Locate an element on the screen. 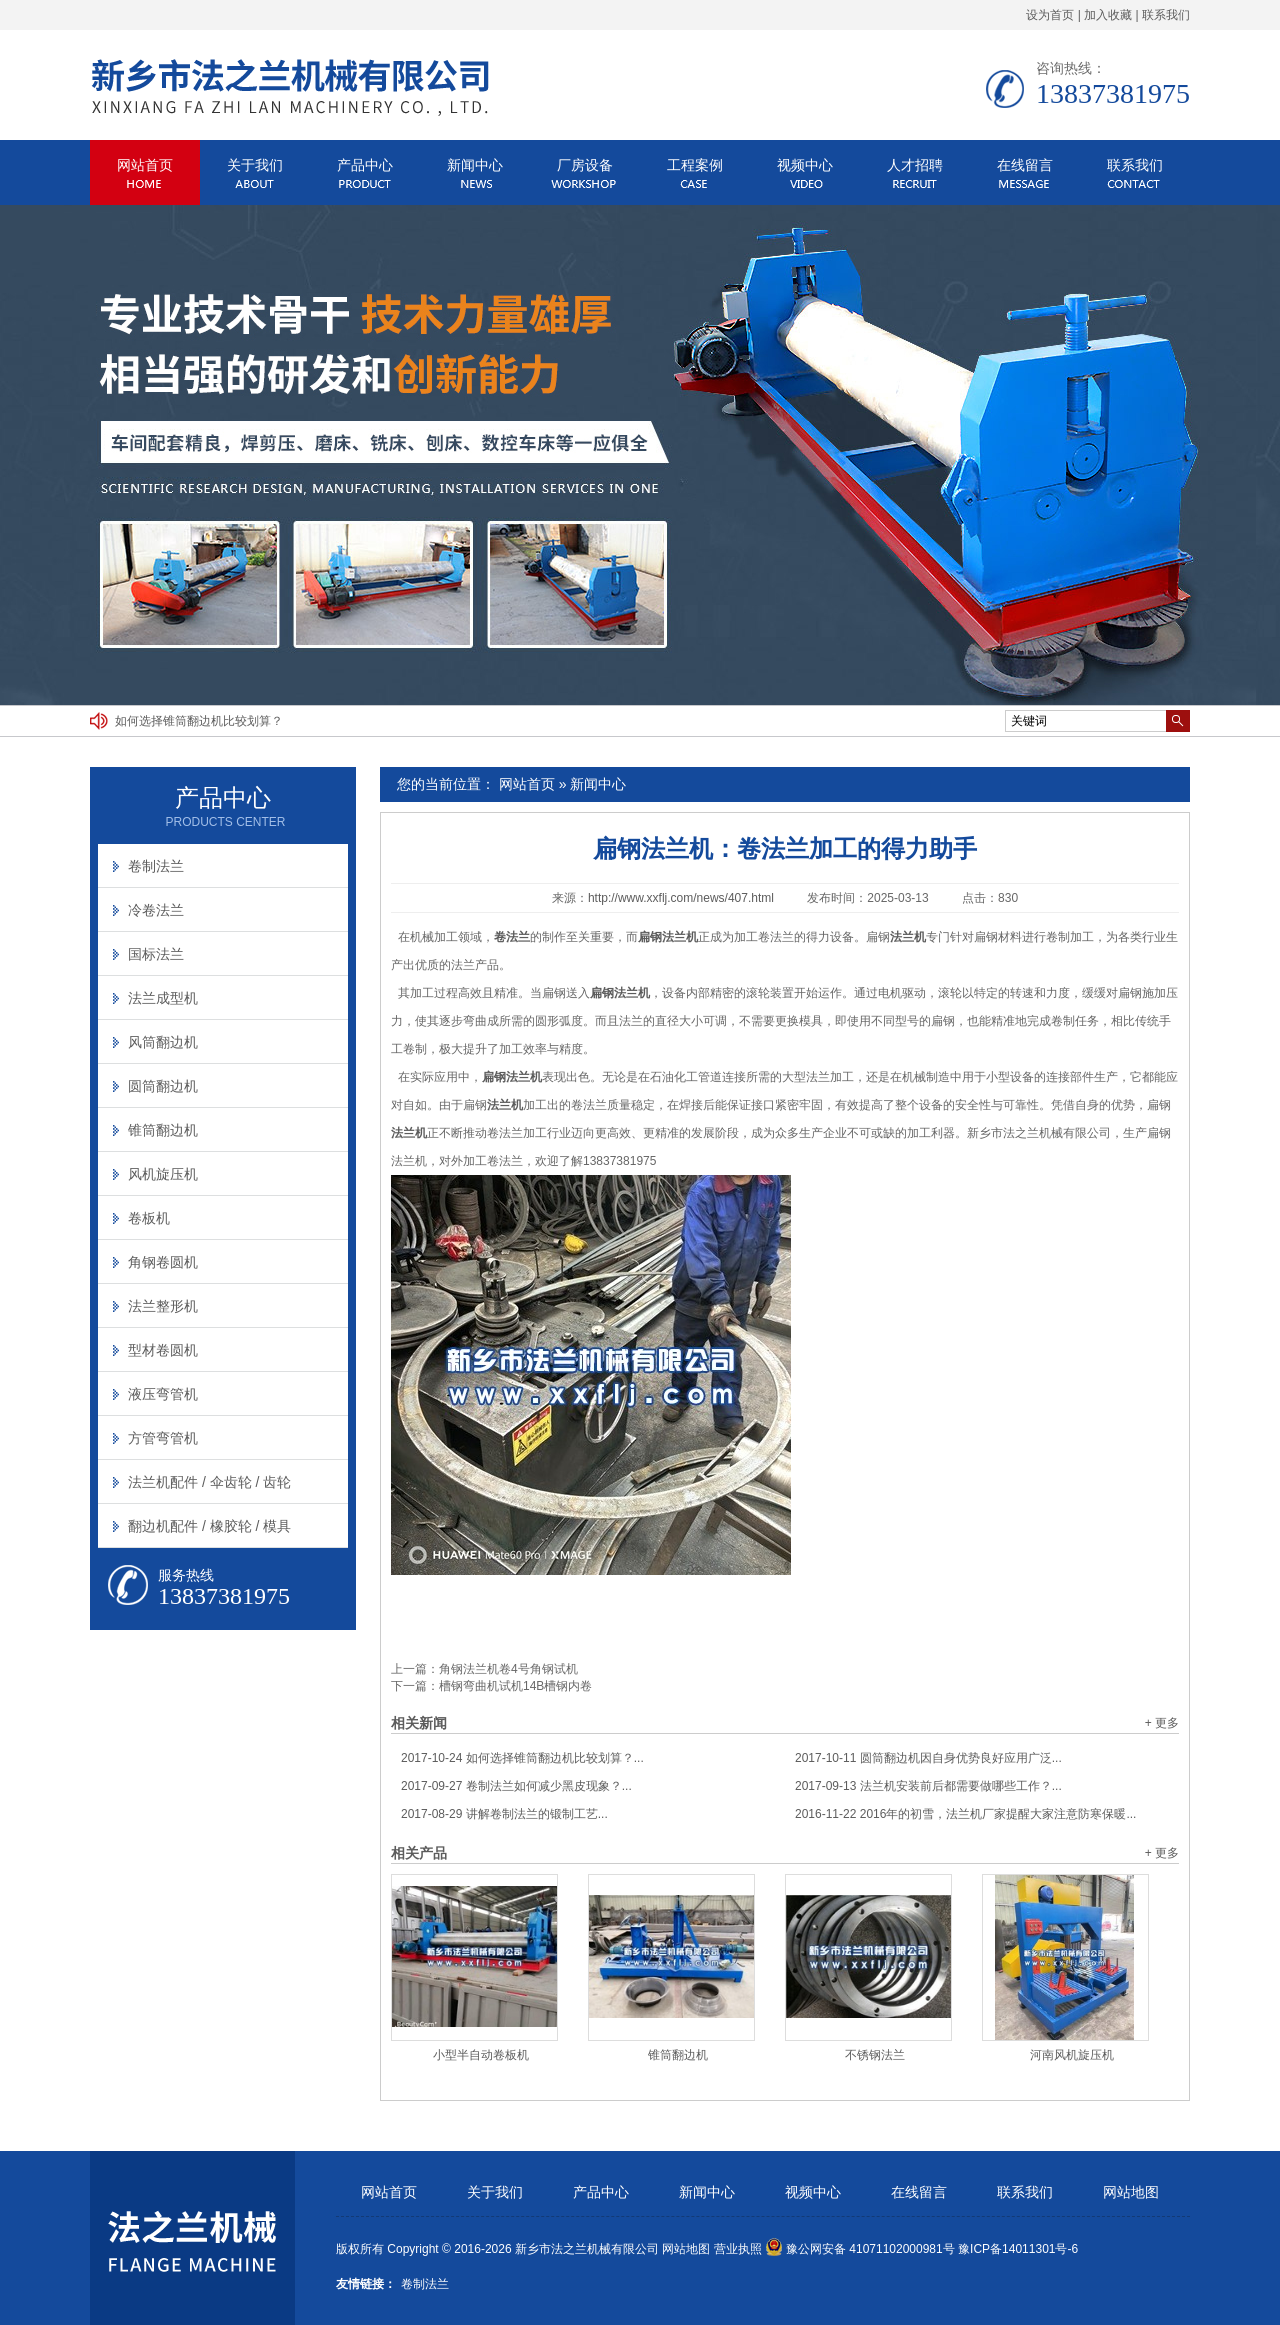  河南风机旋压机 is located at coordinates (1072, 2055).